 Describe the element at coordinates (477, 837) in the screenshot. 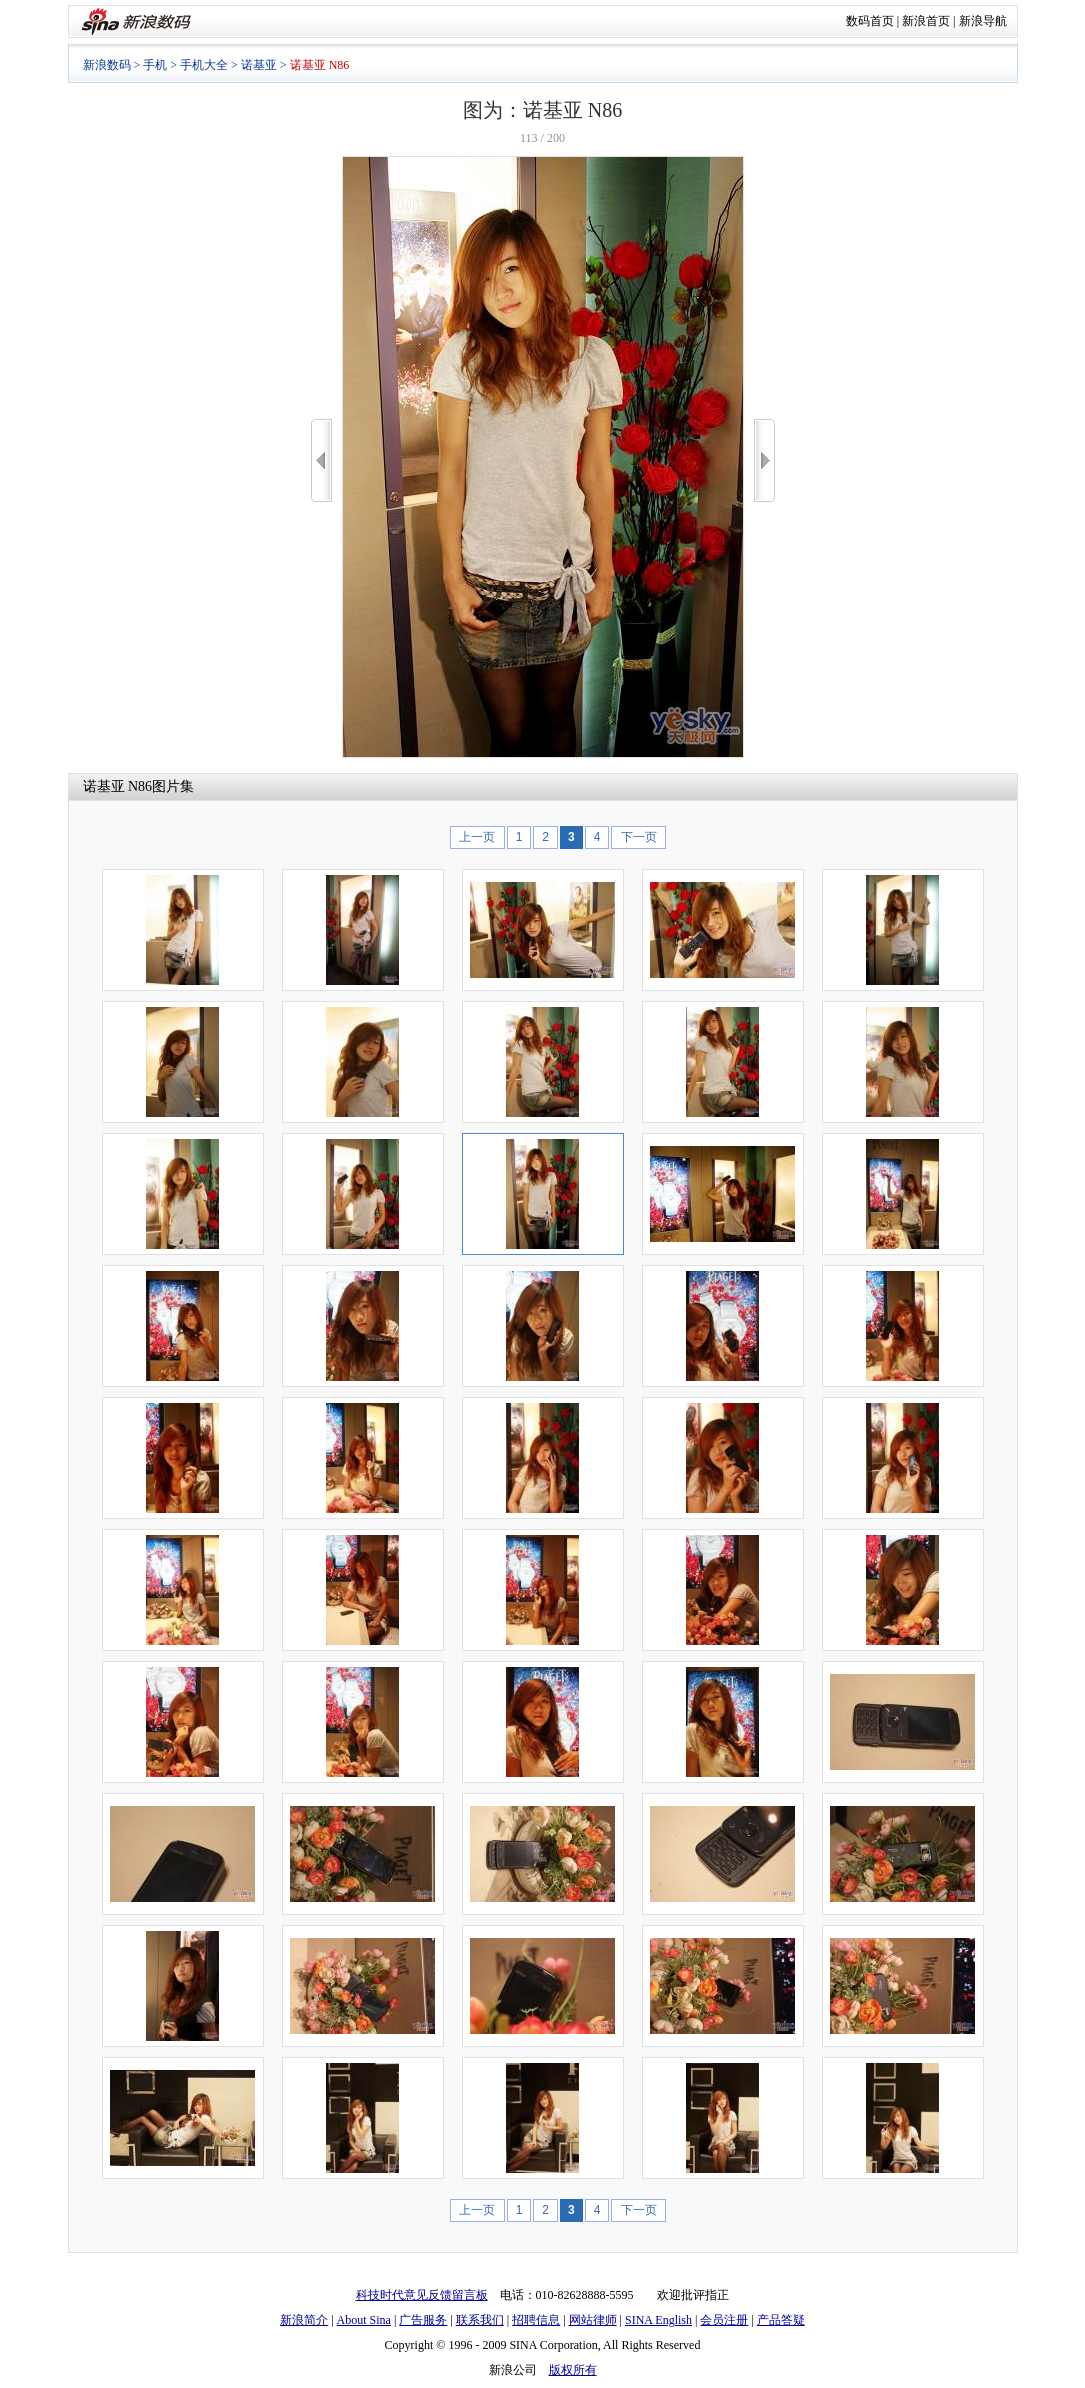

I see `上一页` at that location.